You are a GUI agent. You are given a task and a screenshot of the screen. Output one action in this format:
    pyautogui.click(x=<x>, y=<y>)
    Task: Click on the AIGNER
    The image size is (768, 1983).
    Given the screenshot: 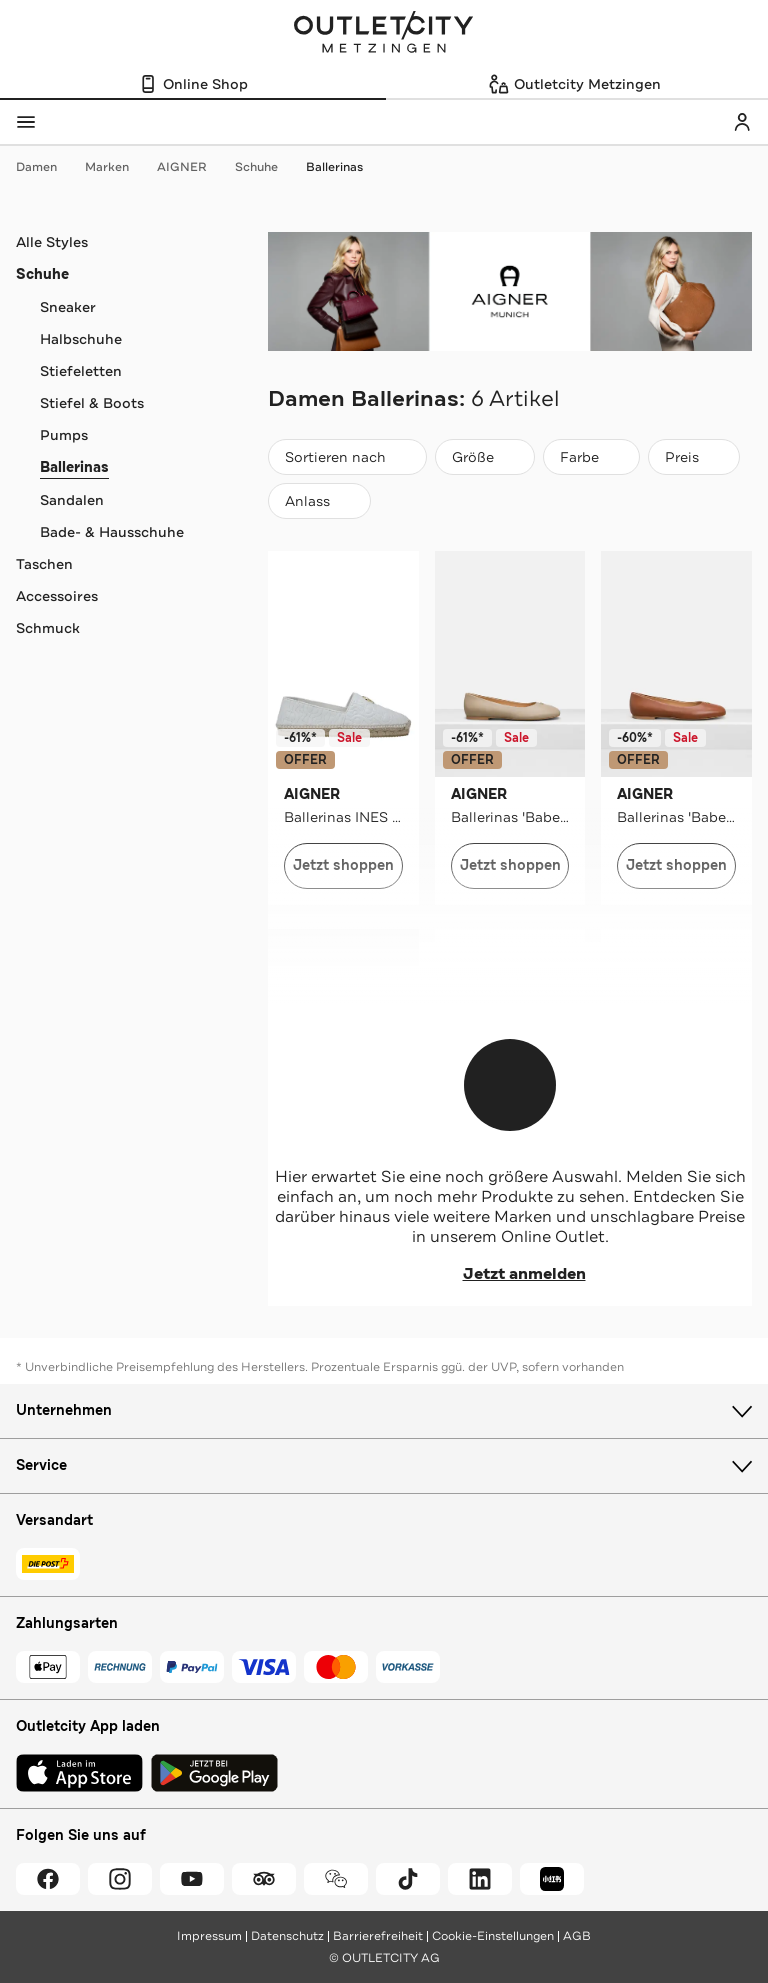 What is the action you would take?
    pyautogui.click(x=192, y=167)
    